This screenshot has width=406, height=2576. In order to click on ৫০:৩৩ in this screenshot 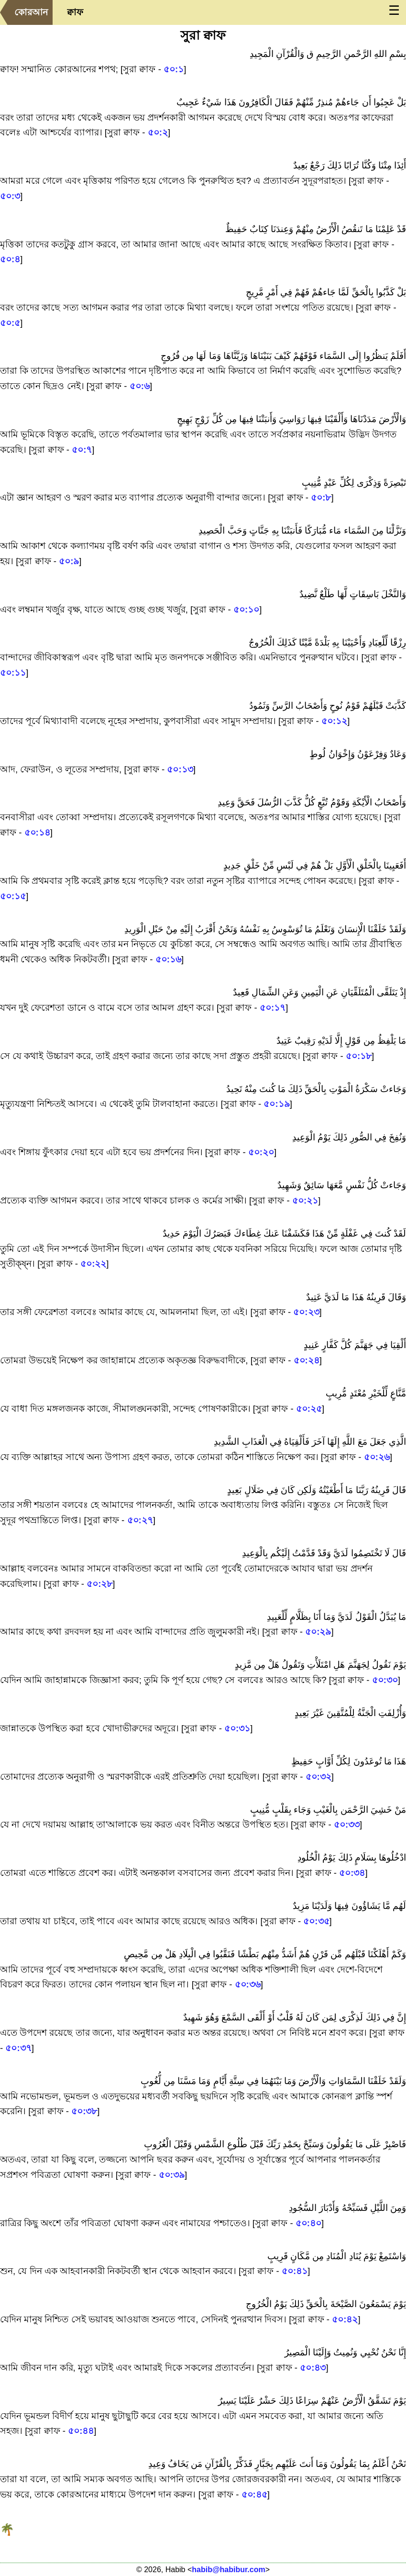, I will do `click(347, 1824)`.